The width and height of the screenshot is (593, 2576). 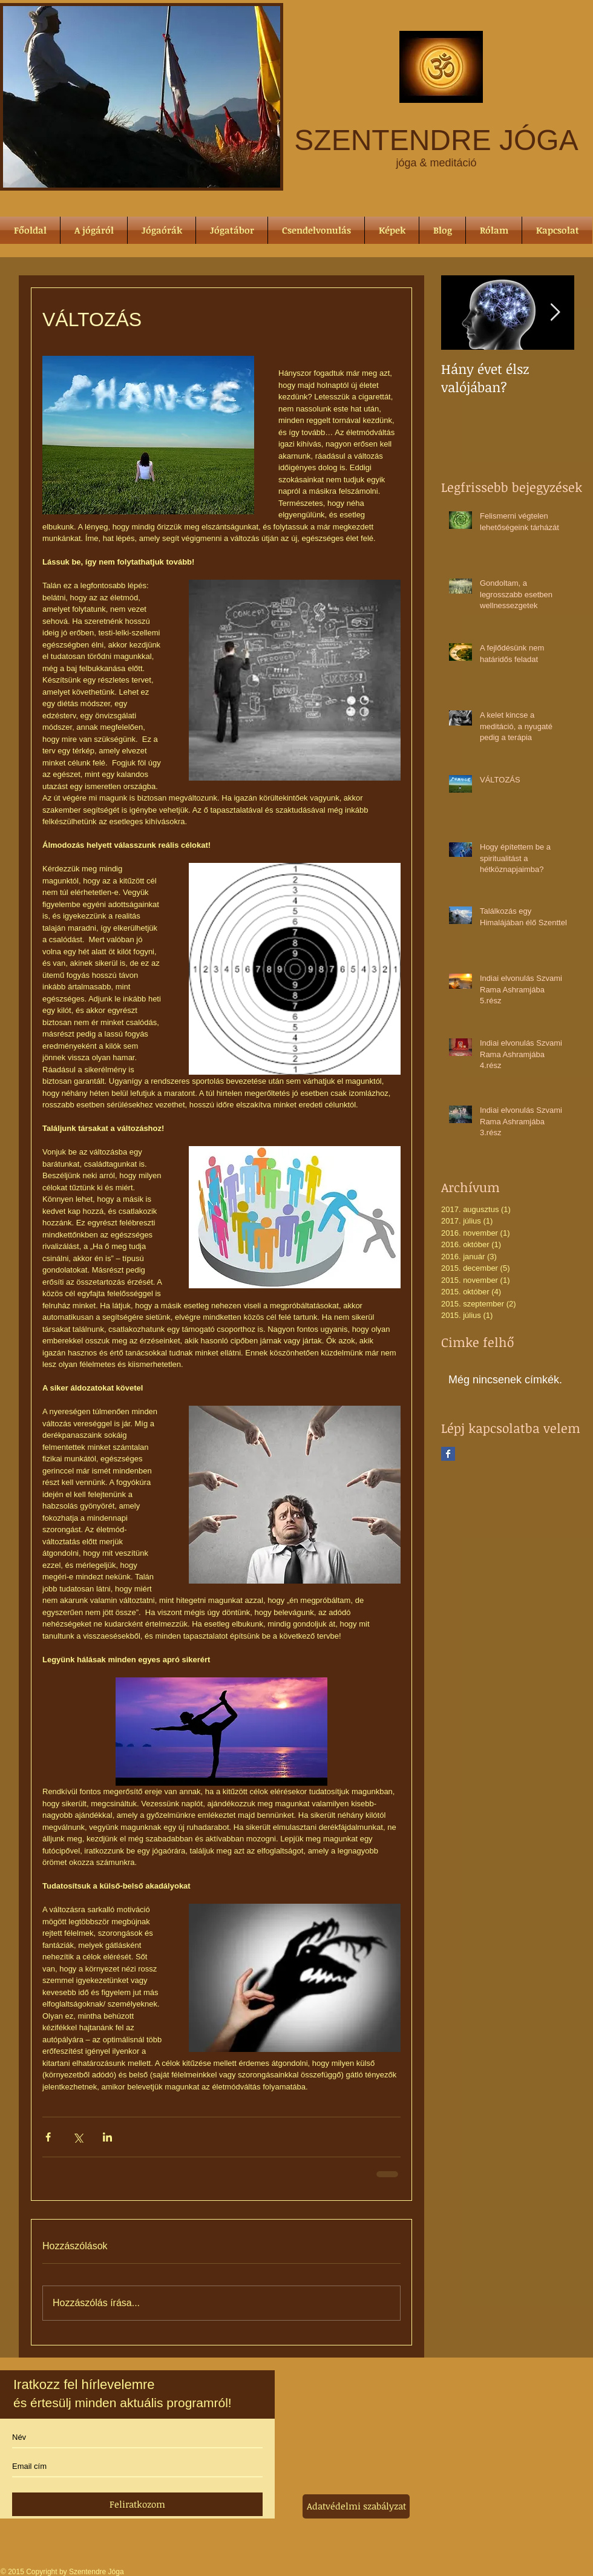 What do you see at coordinates (78, 2137) in the screenshot?
I see `[Megosztás az X-en (Twitter)]` at bounding box center [78, 2137].